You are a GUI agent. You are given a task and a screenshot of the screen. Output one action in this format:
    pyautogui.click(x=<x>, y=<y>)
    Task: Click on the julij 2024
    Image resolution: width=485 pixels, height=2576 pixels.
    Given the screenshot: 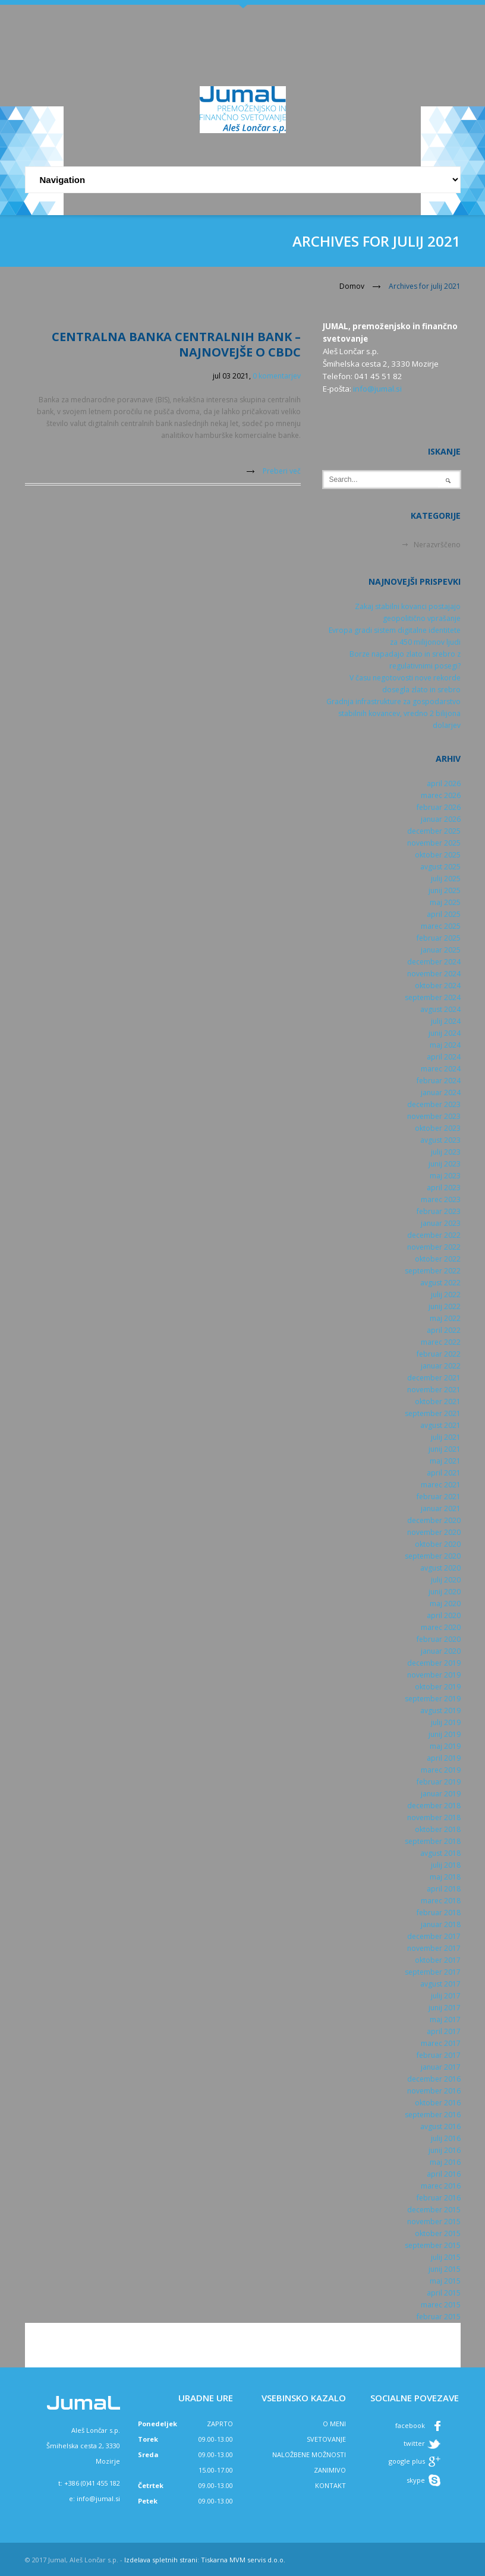 What is the action you would take?
    pyautogui.click(x=446, y=1021)
    